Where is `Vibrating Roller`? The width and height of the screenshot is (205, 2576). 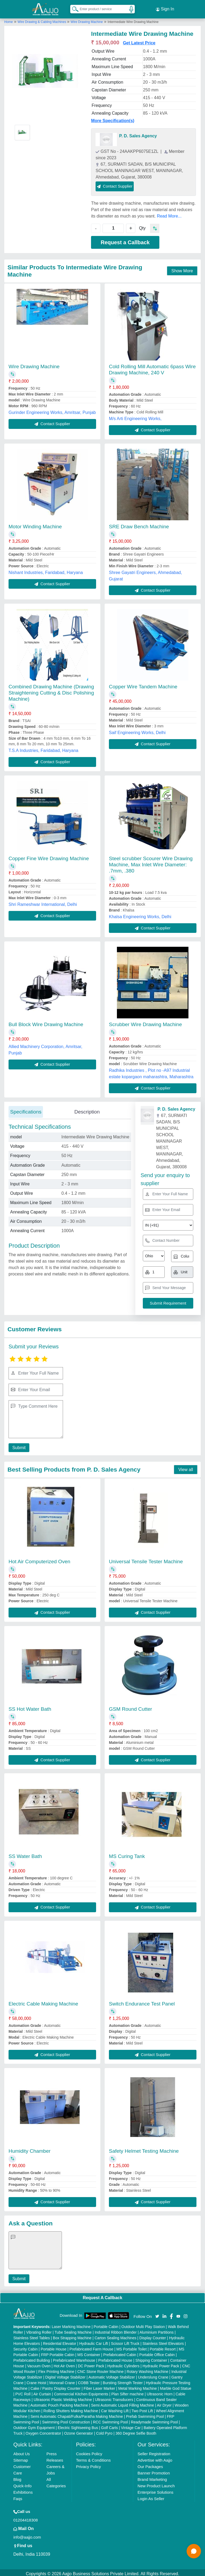
Vibrating Roller is located at coordinates (39, 2330).